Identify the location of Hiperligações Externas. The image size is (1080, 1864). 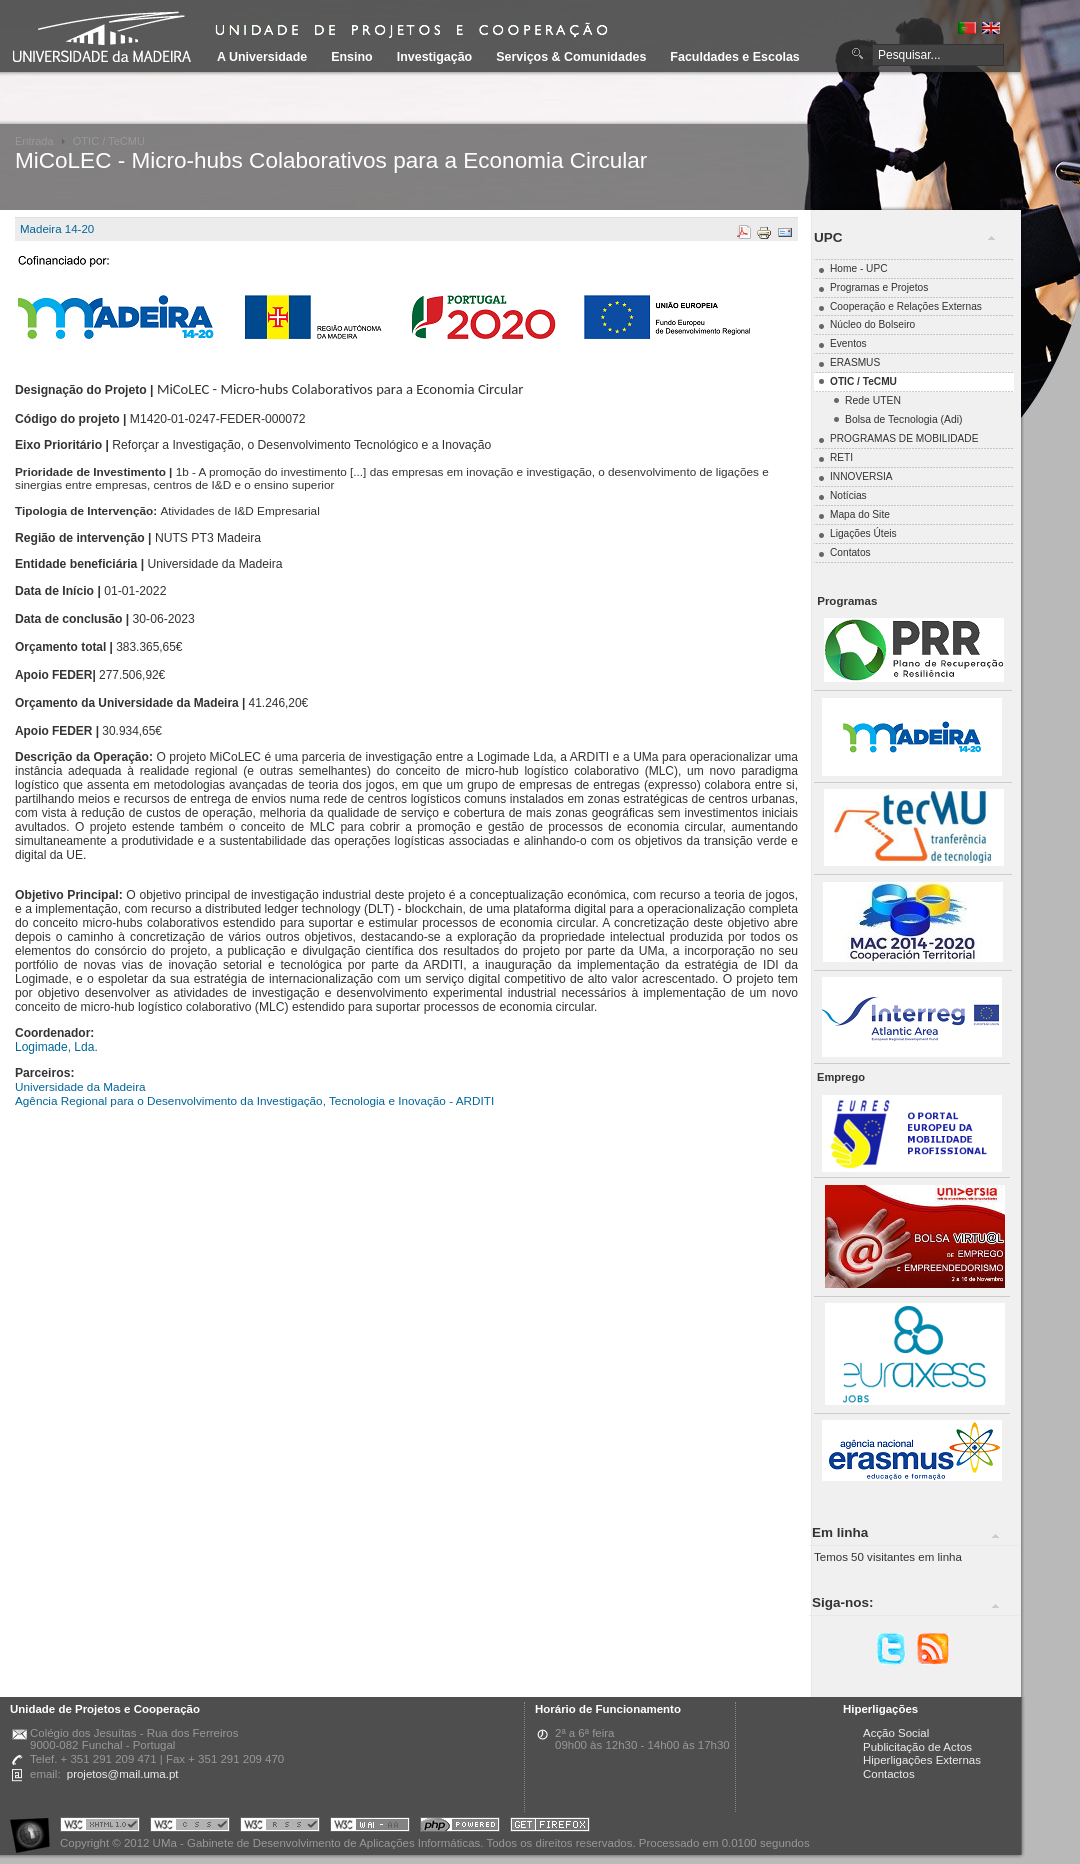
(922, 1760).